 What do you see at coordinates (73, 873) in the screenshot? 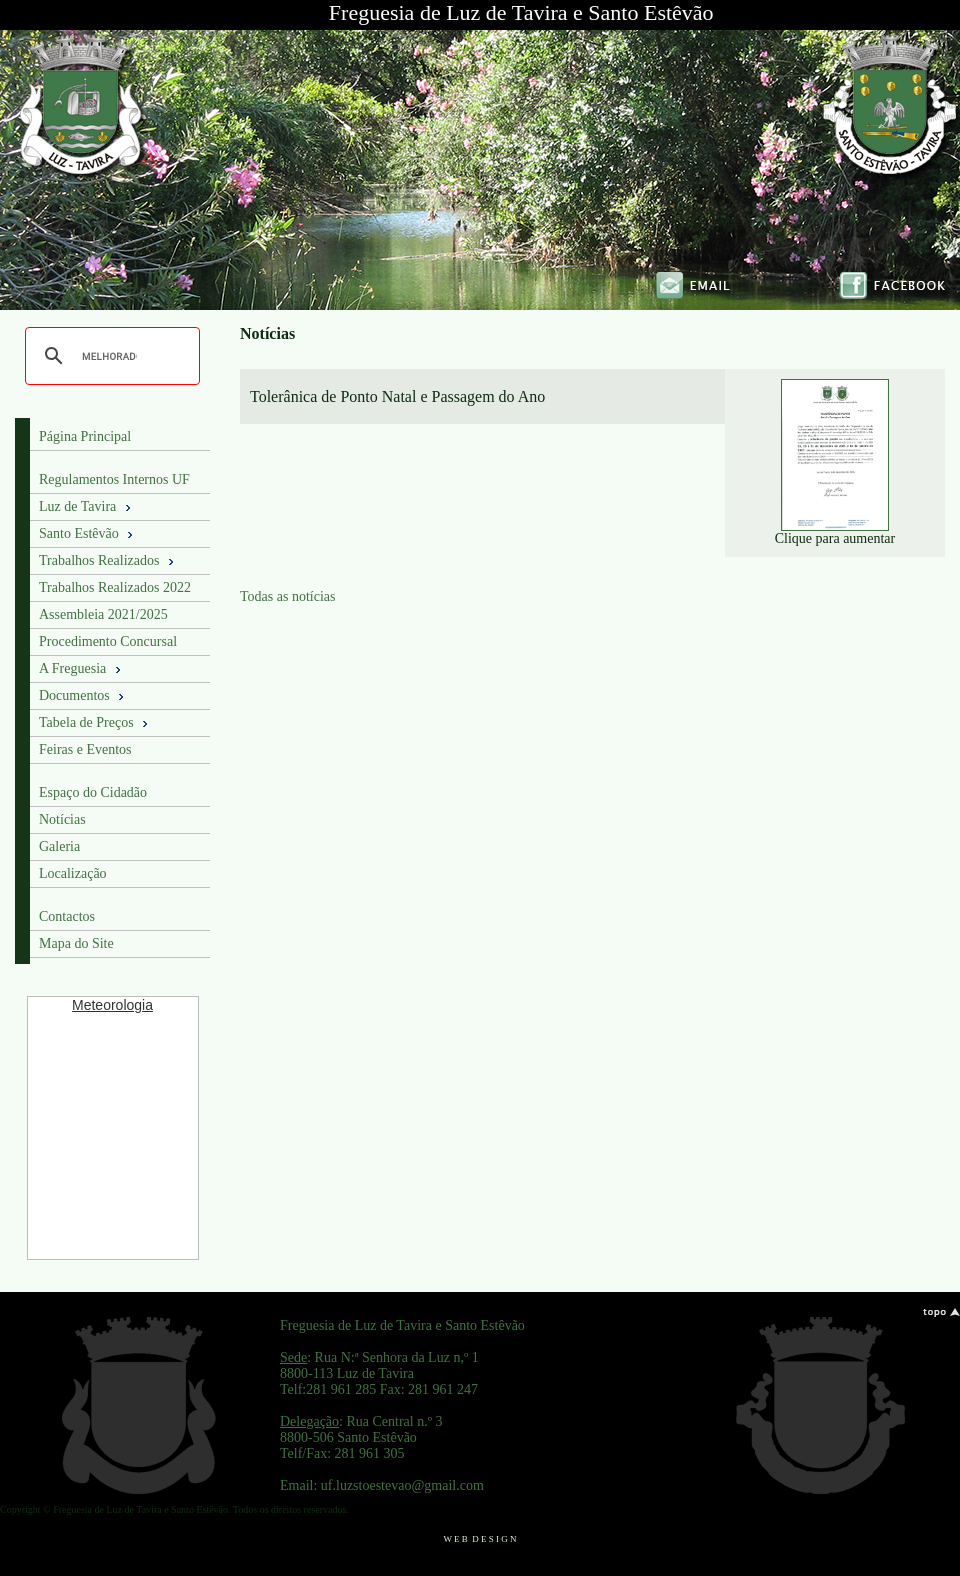
I see `Localização` at bounding box center [73, 873].